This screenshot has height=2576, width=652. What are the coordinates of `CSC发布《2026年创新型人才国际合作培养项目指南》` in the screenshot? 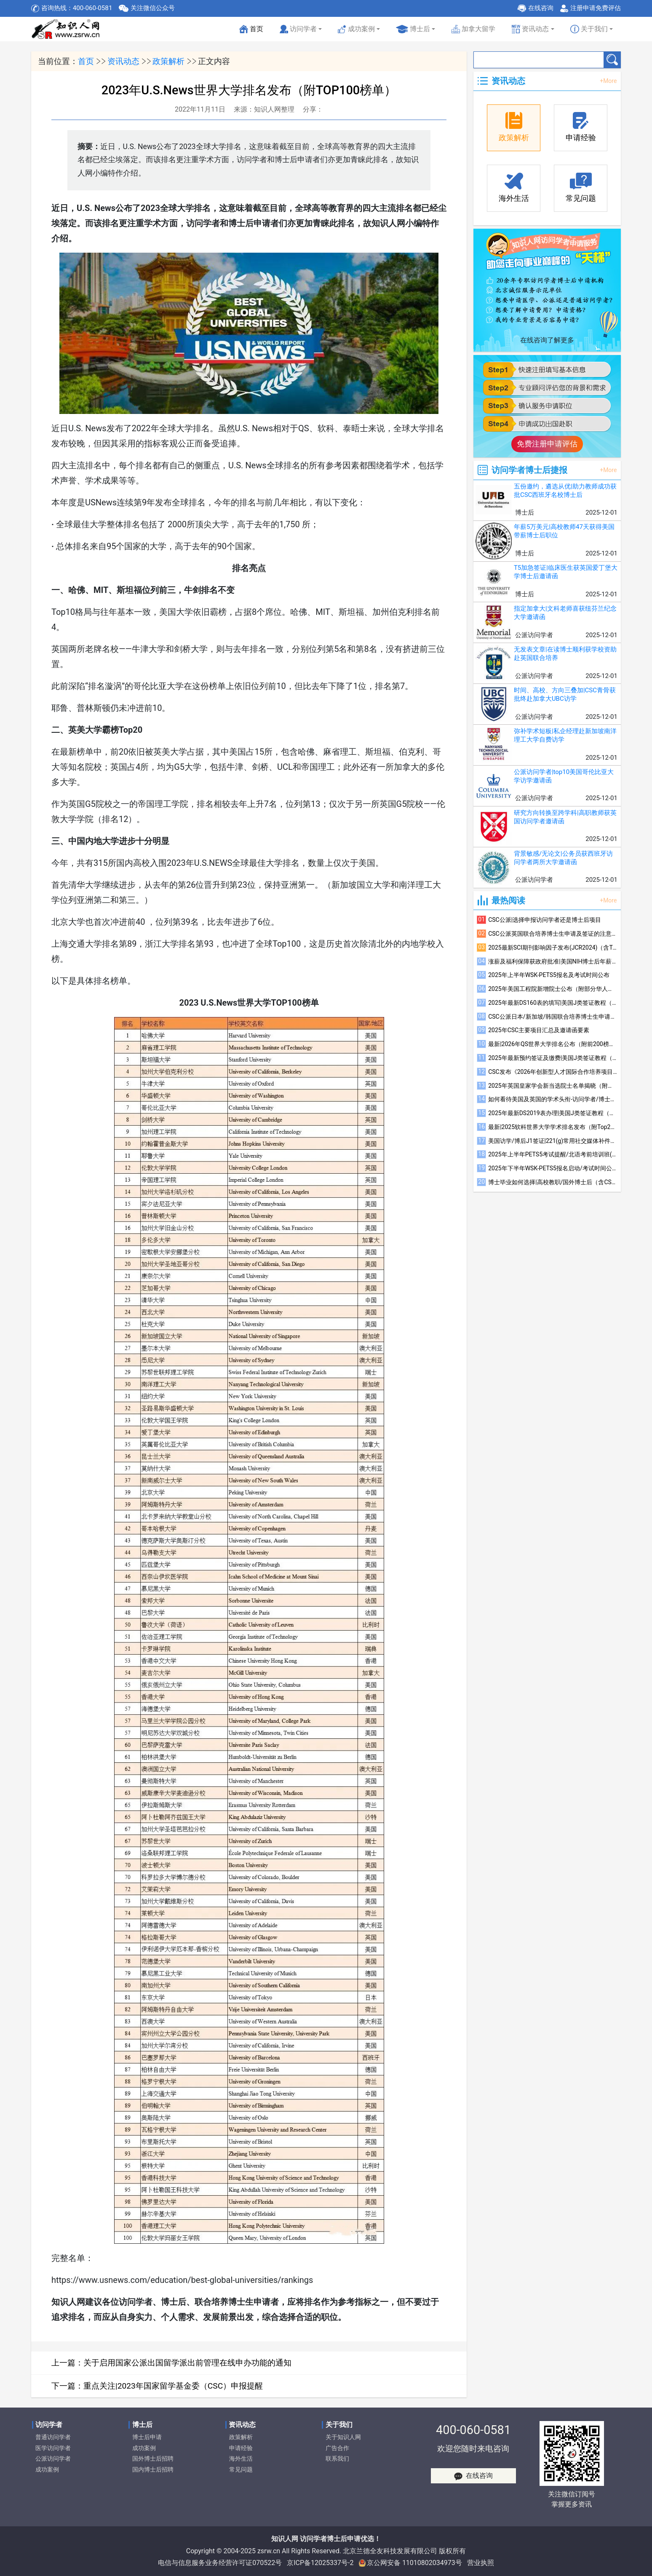 It's located at (552, 1071).